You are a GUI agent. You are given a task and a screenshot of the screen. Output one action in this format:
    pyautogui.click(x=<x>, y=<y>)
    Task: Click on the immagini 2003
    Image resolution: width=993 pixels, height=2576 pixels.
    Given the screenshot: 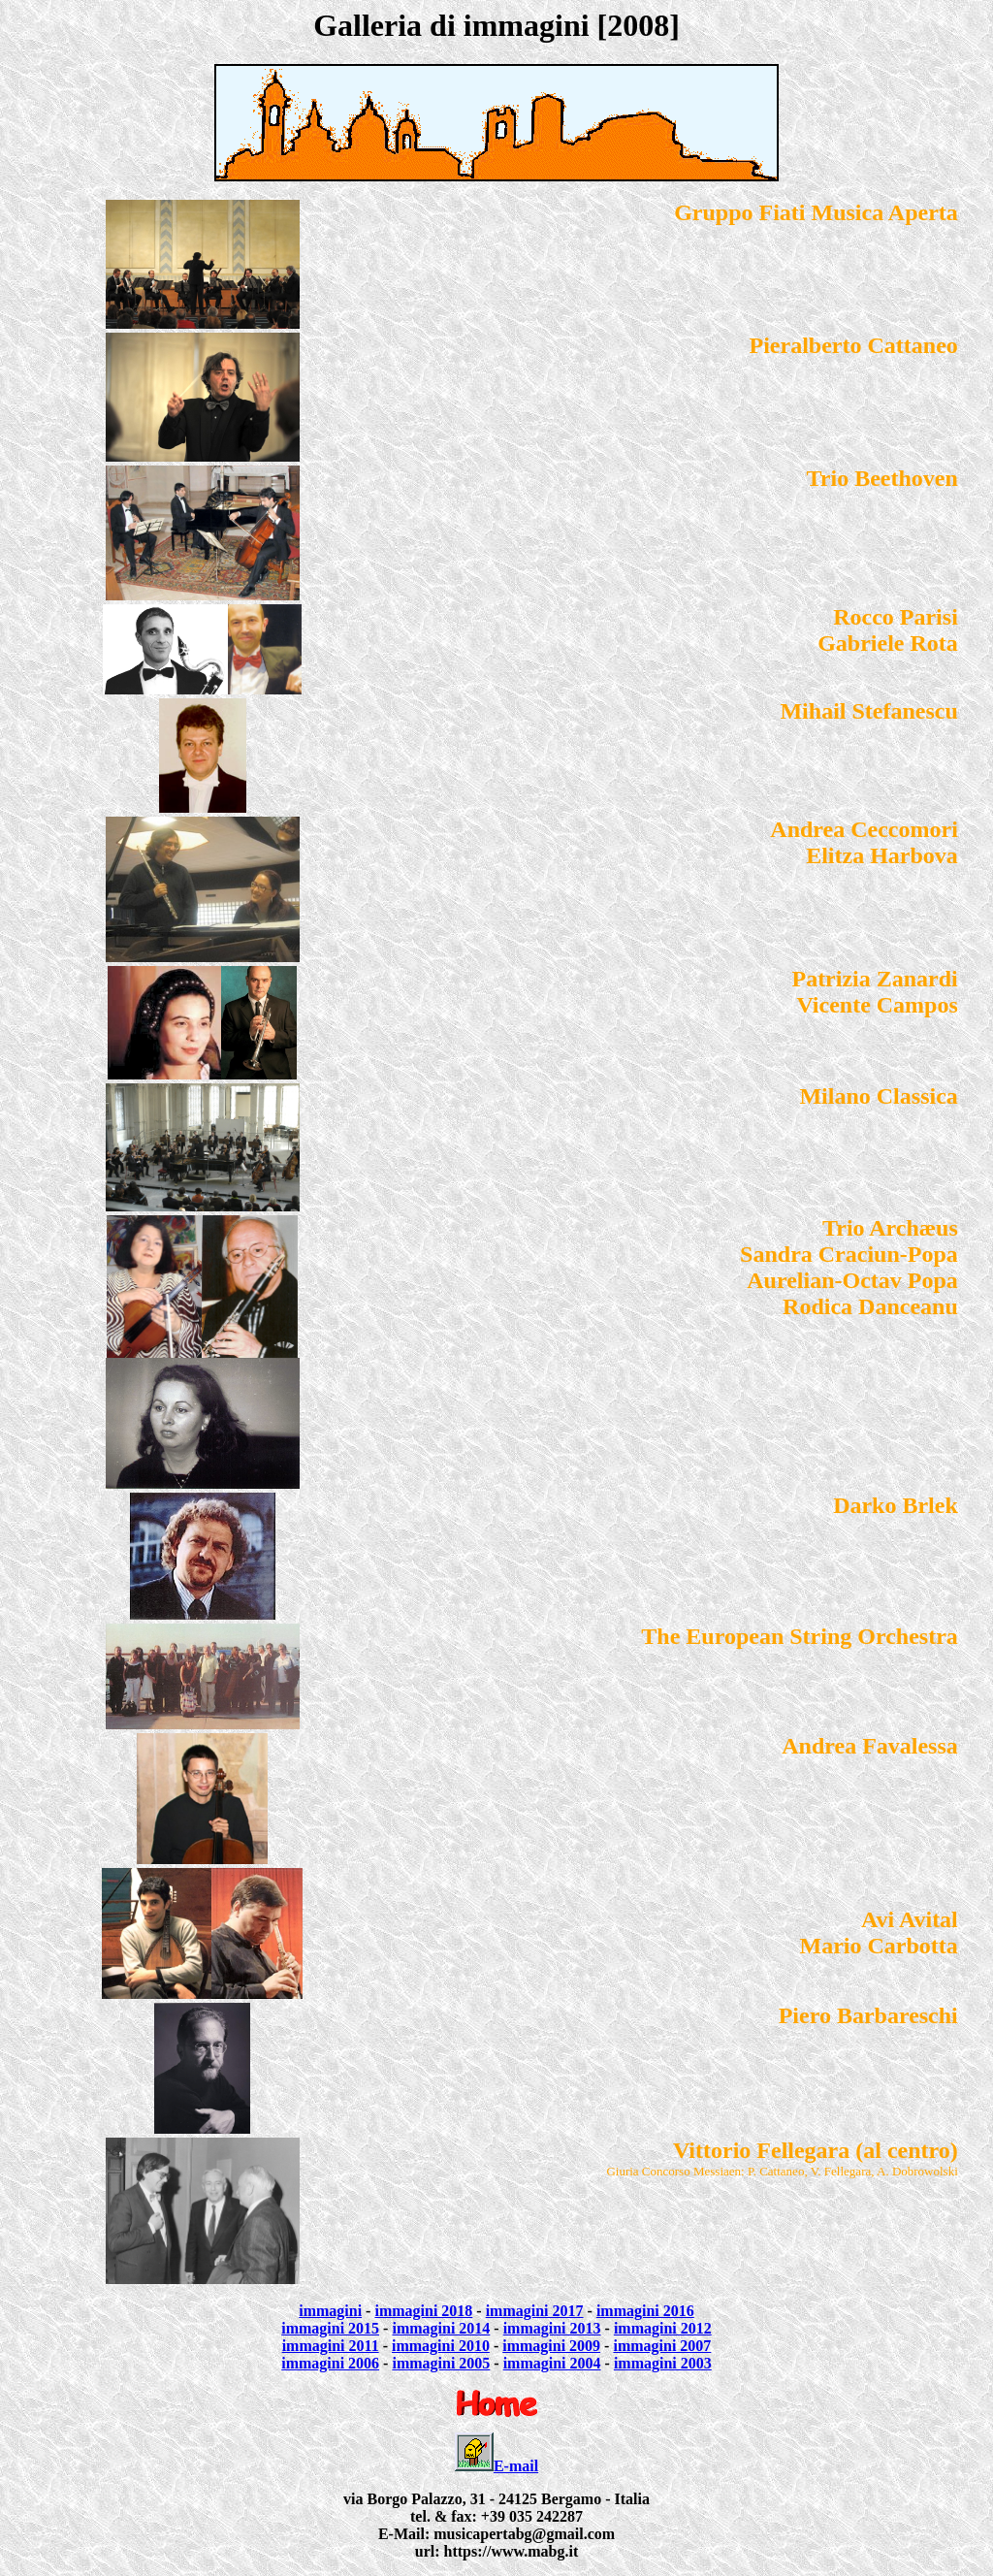 What is the action you would take?
    pyautogui.click(x=663, y=2363)
    